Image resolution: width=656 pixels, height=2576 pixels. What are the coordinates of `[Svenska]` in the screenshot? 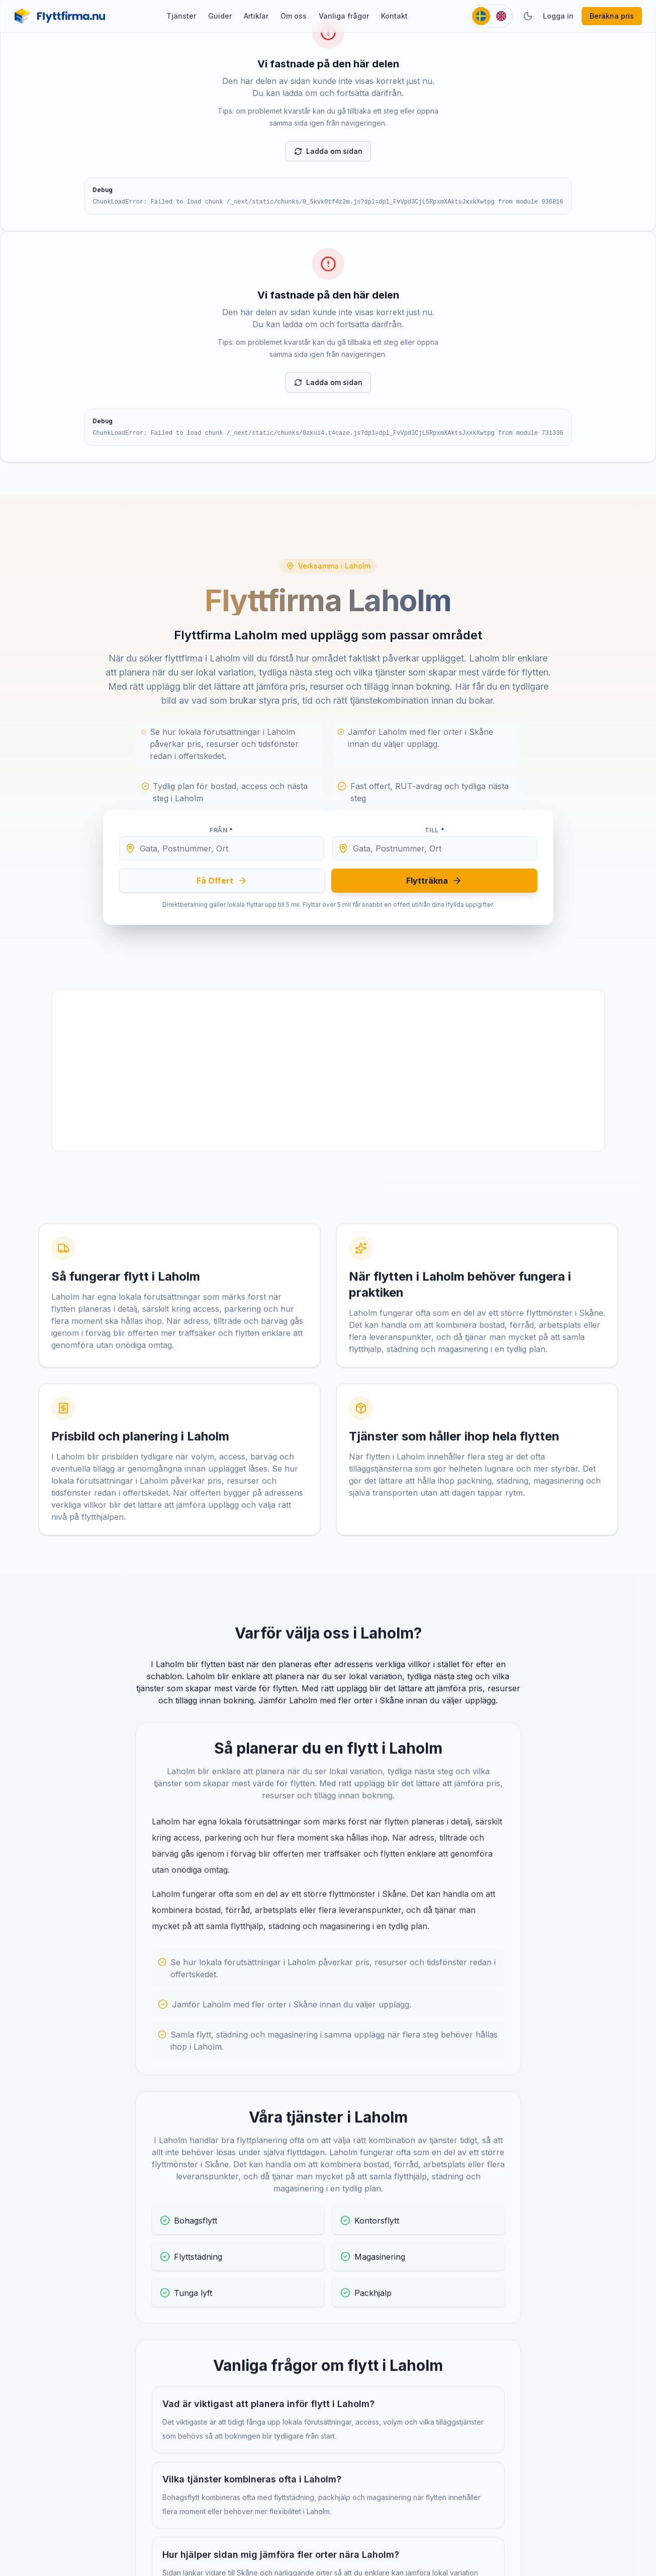 It's located at (481, 16).